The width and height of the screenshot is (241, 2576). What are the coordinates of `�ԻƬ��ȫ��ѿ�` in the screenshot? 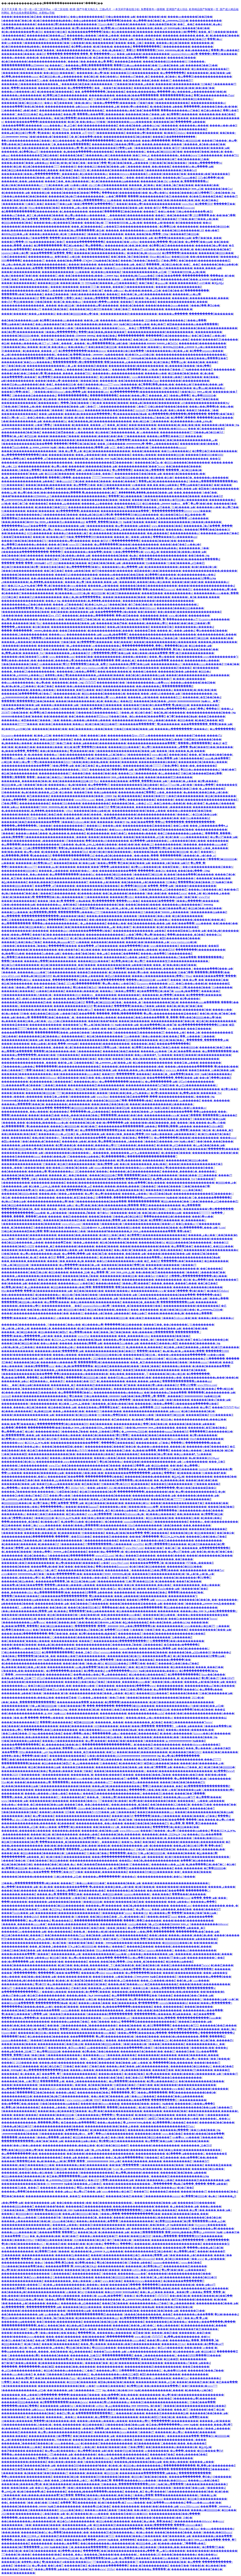 It's located at (13, 365).